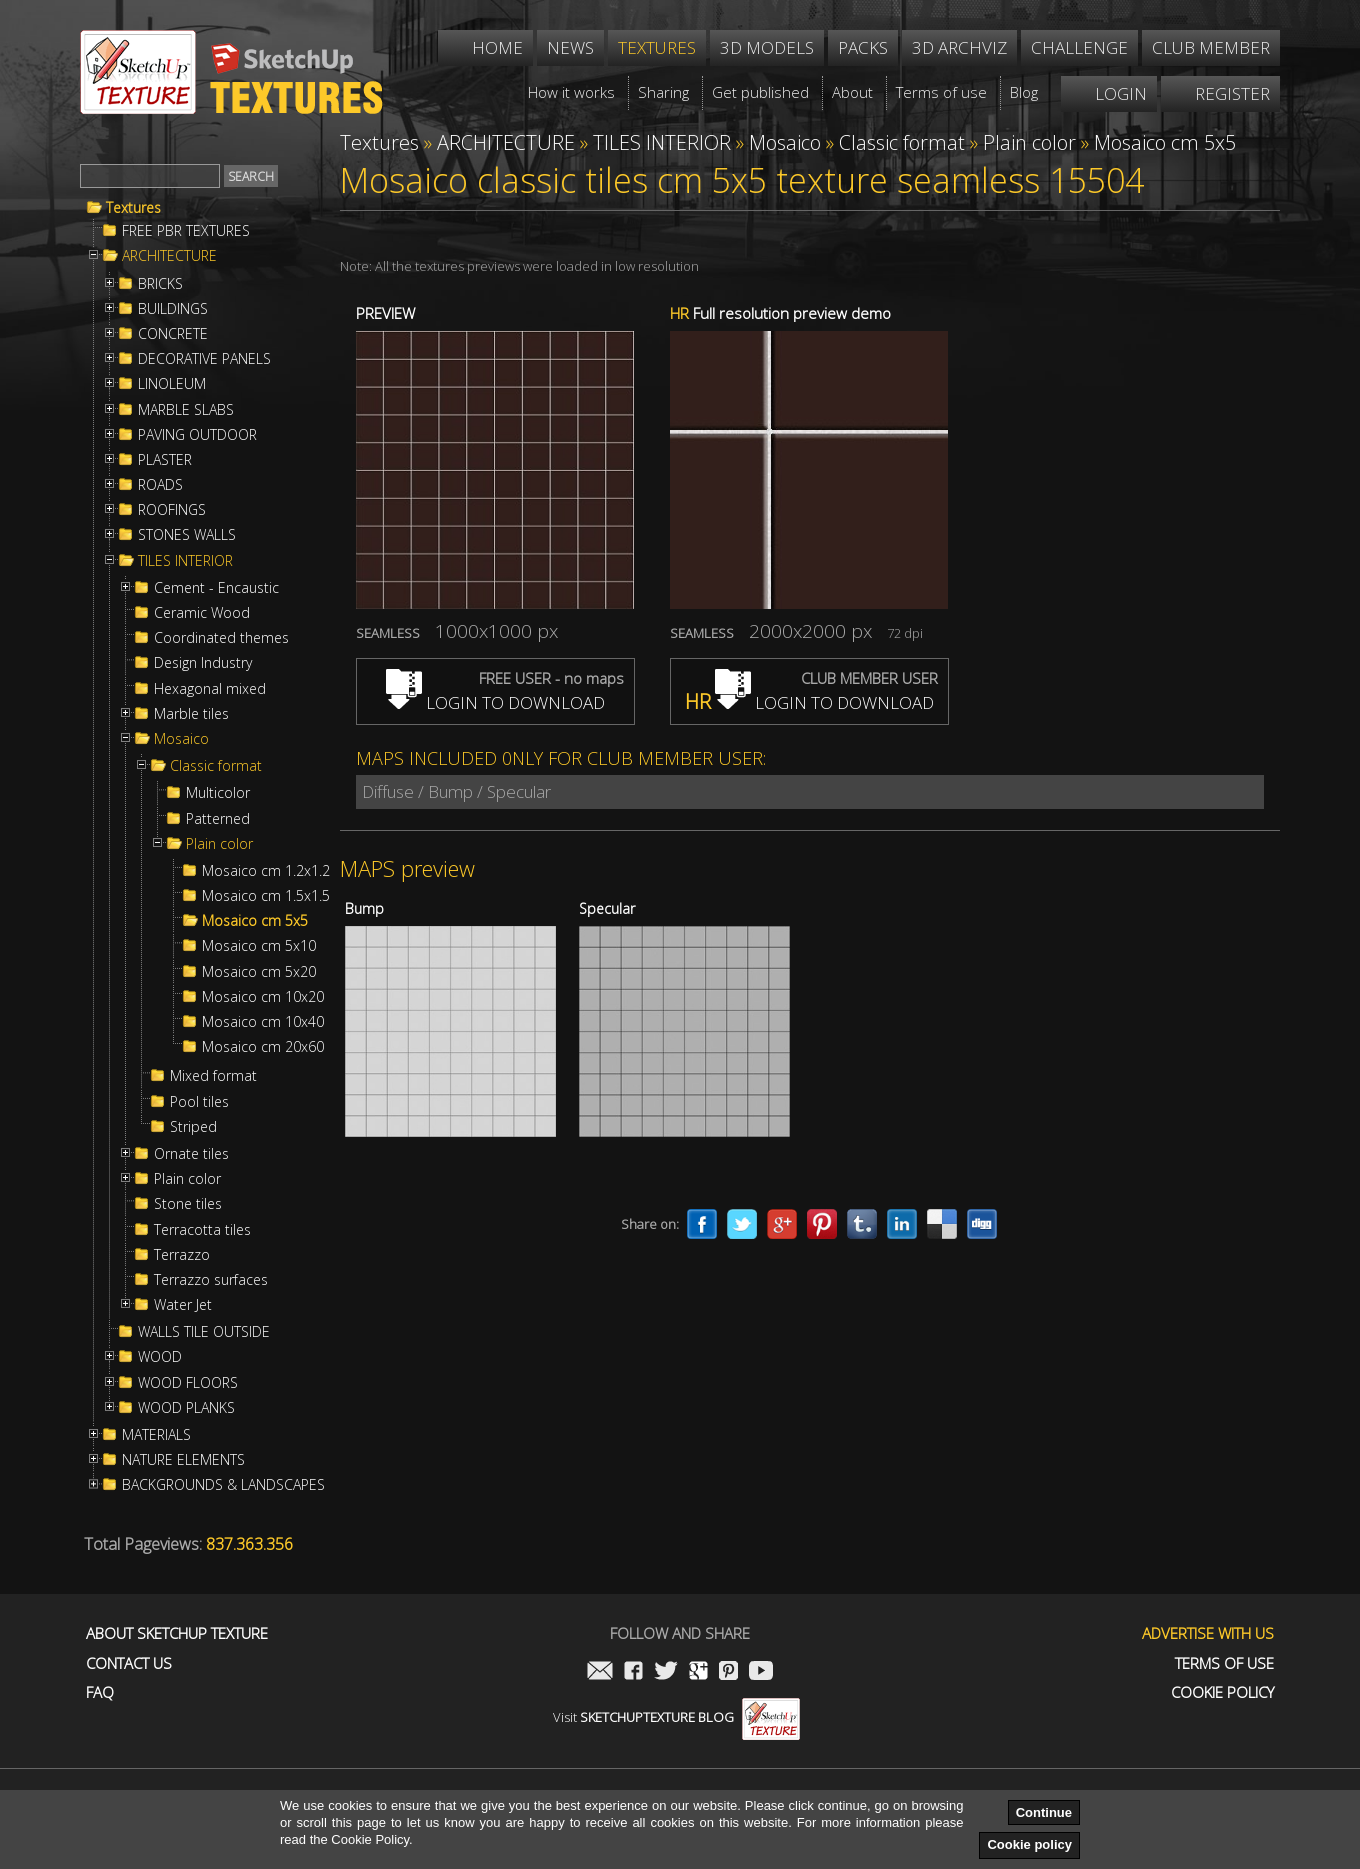  Describe the element at coordinates (223, 1485) in the screenshot. I see `BACKGROUNDS & LANDSCAPES` at that location.